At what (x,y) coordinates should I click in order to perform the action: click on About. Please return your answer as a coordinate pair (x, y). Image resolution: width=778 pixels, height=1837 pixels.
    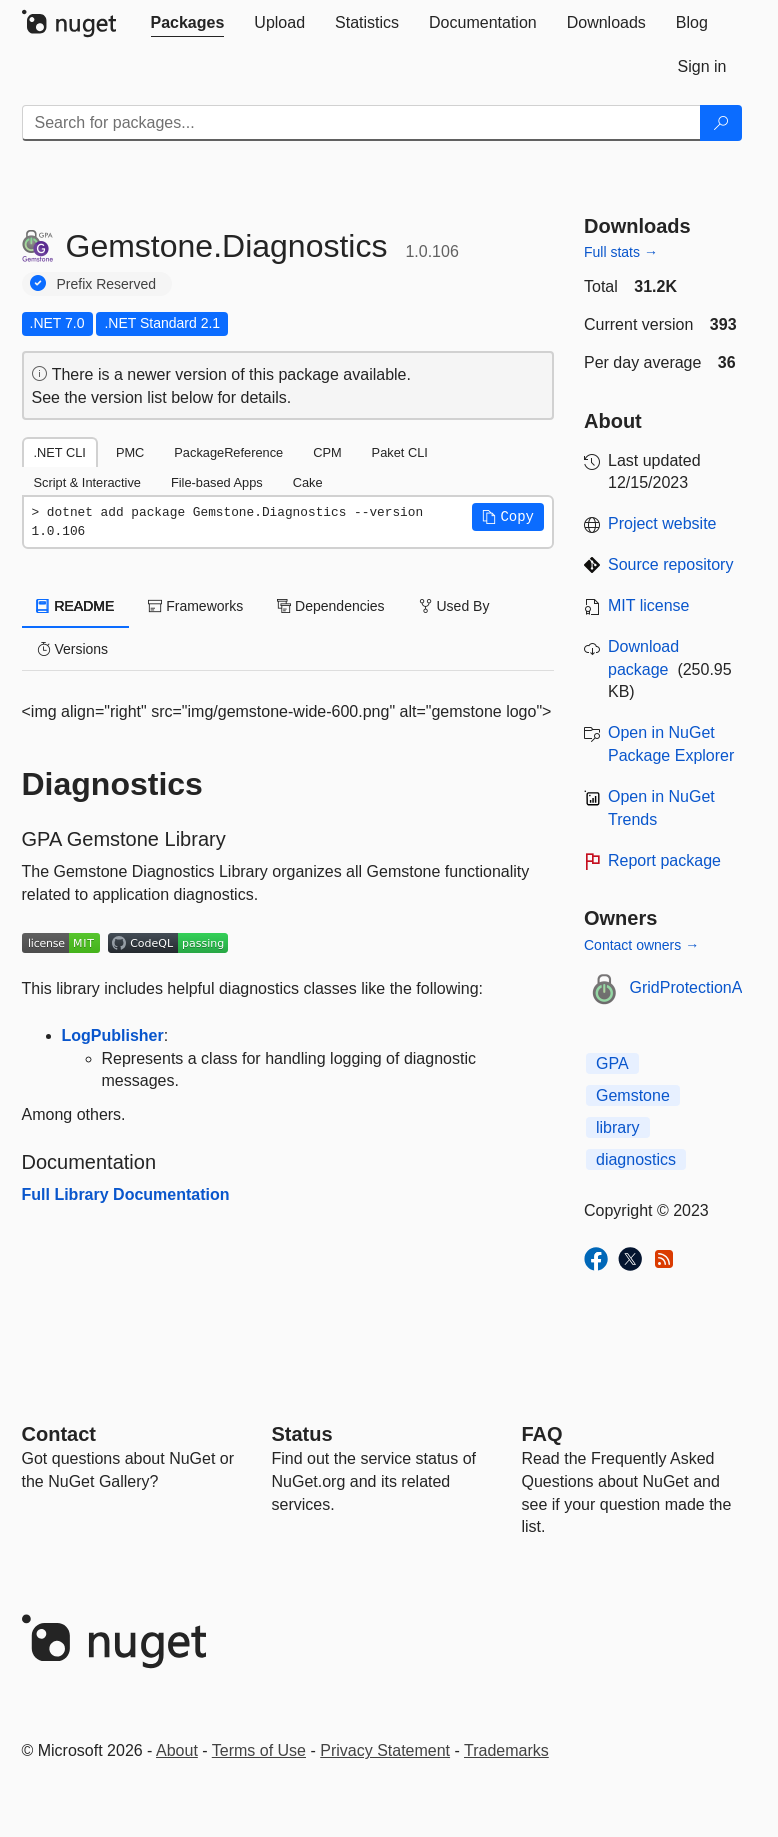
    Looking at the image, I should click on (177, 1750).